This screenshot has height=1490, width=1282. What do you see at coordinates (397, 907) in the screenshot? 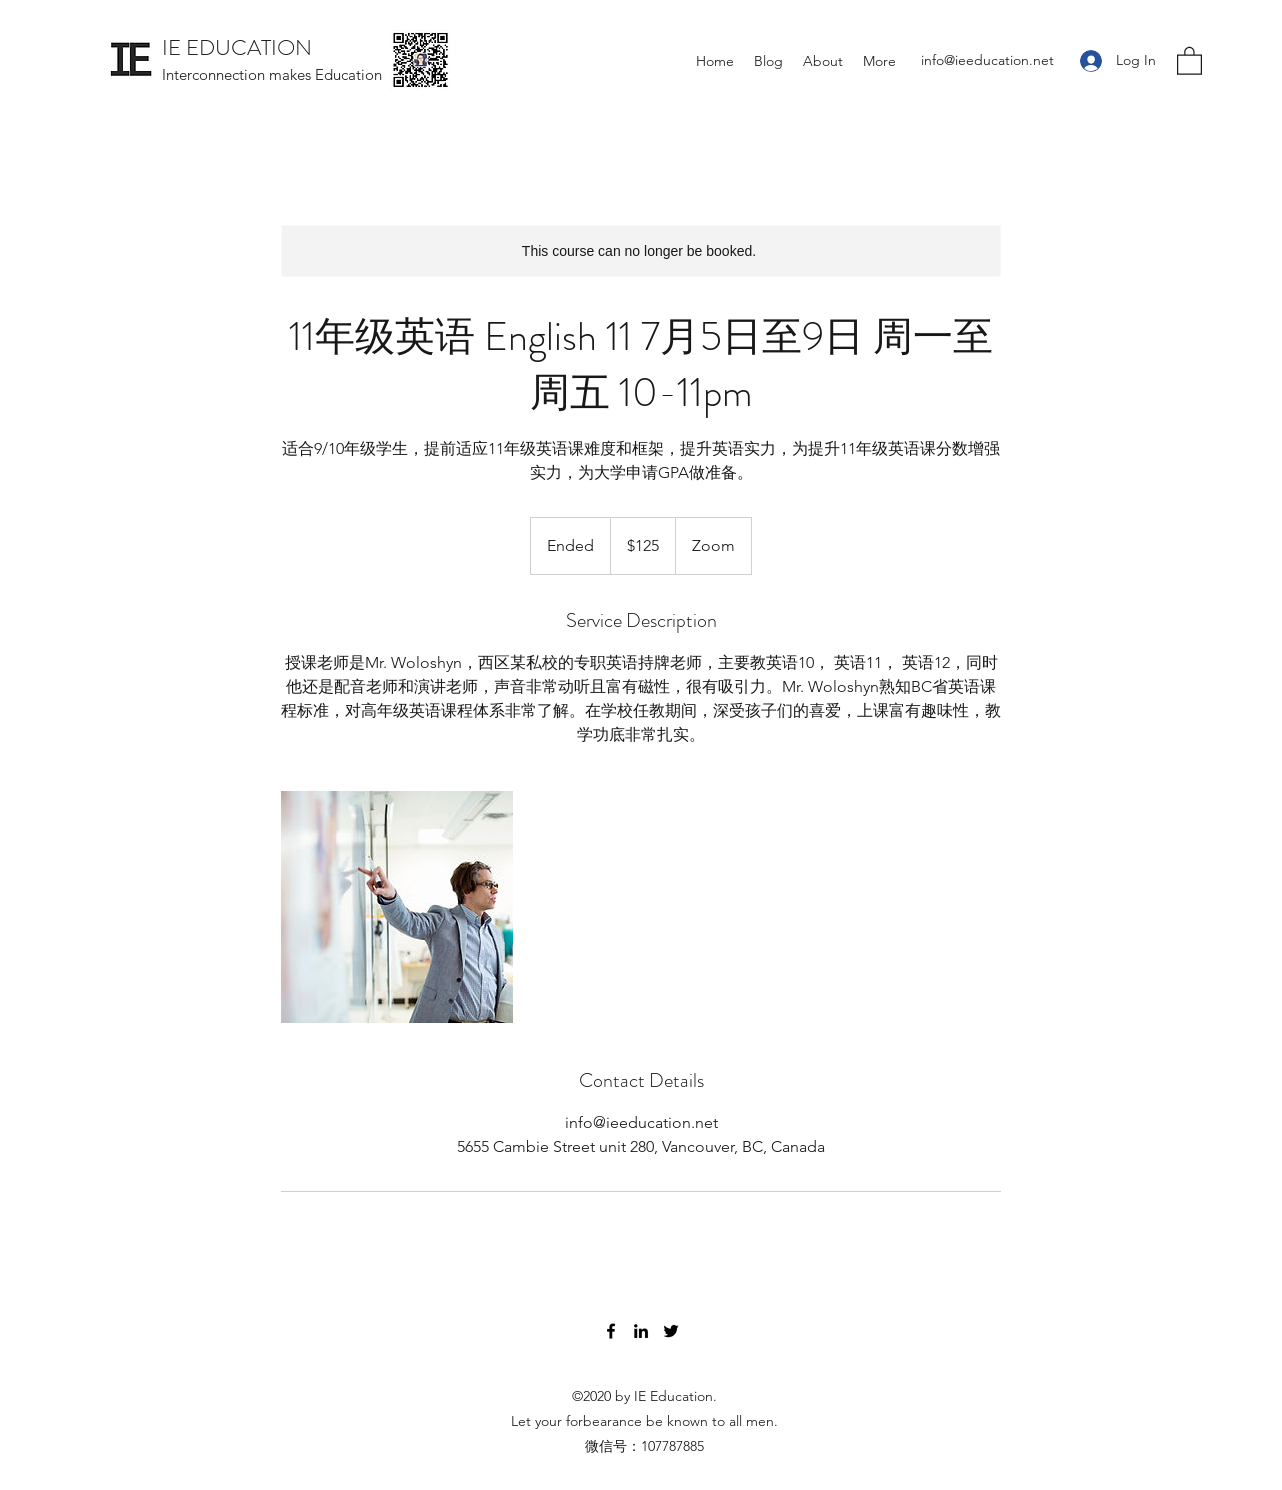
I see `[Untitled image]` at bounding box center [397, 907].